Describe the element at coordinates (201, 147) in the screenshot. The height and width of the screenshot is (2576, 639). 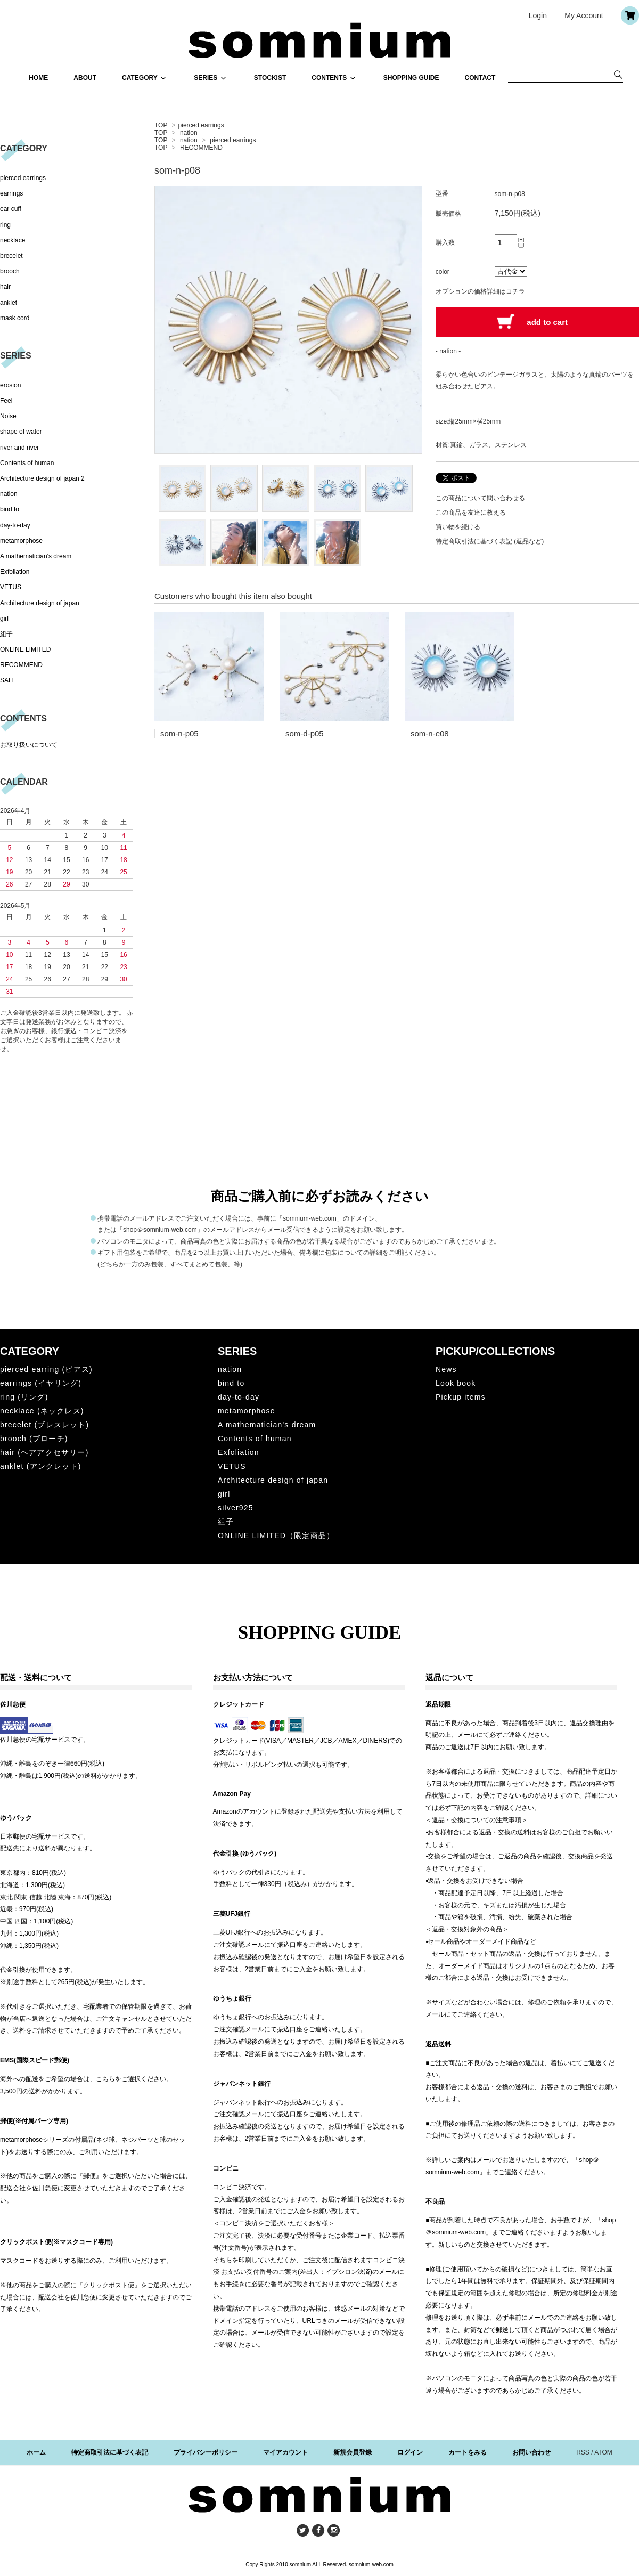
I see `RECOMMEND` at that location.